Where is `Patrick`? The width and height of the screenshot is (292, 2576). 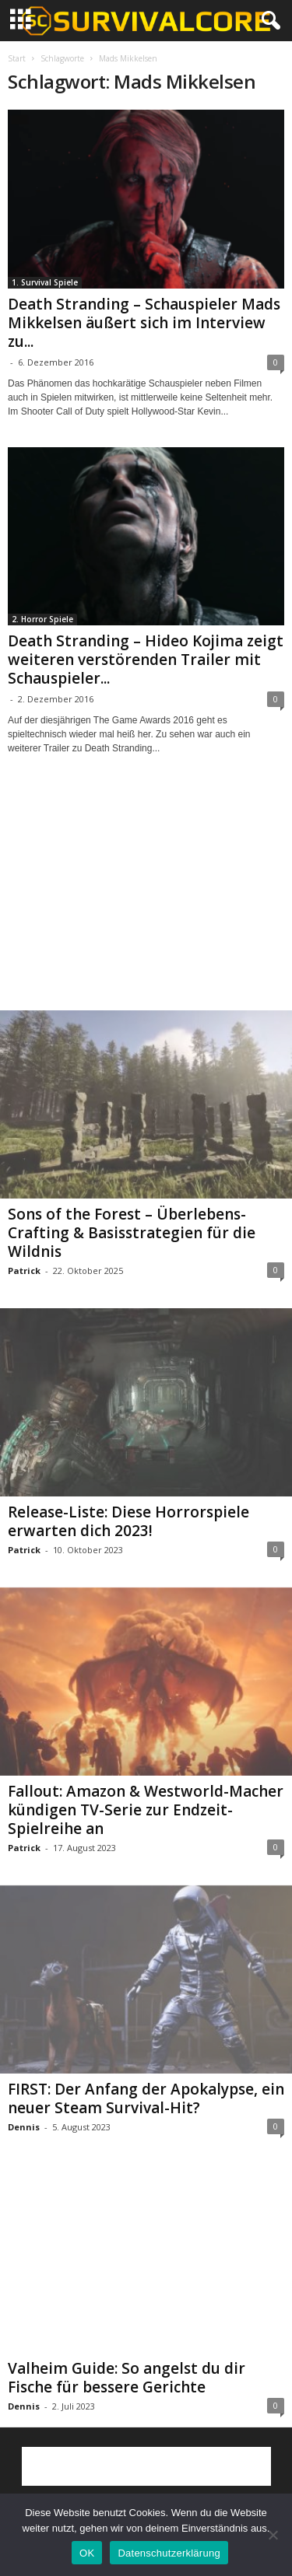 Patrick is located at coordinates (24, 1270).